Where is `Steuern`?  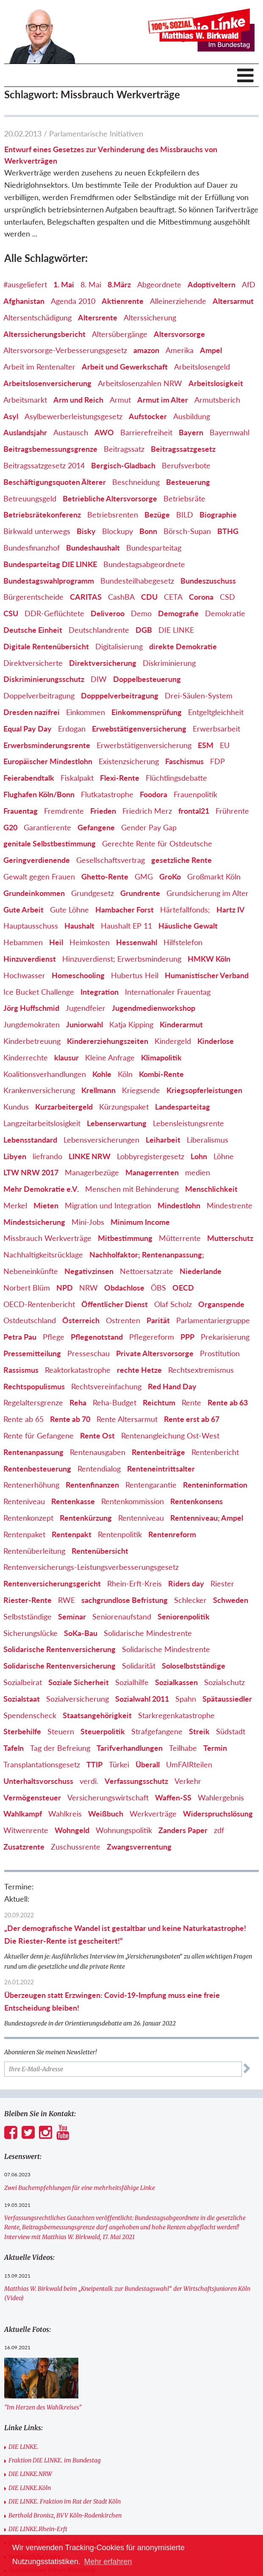 Steuern is located at coordinates (60, 1731).